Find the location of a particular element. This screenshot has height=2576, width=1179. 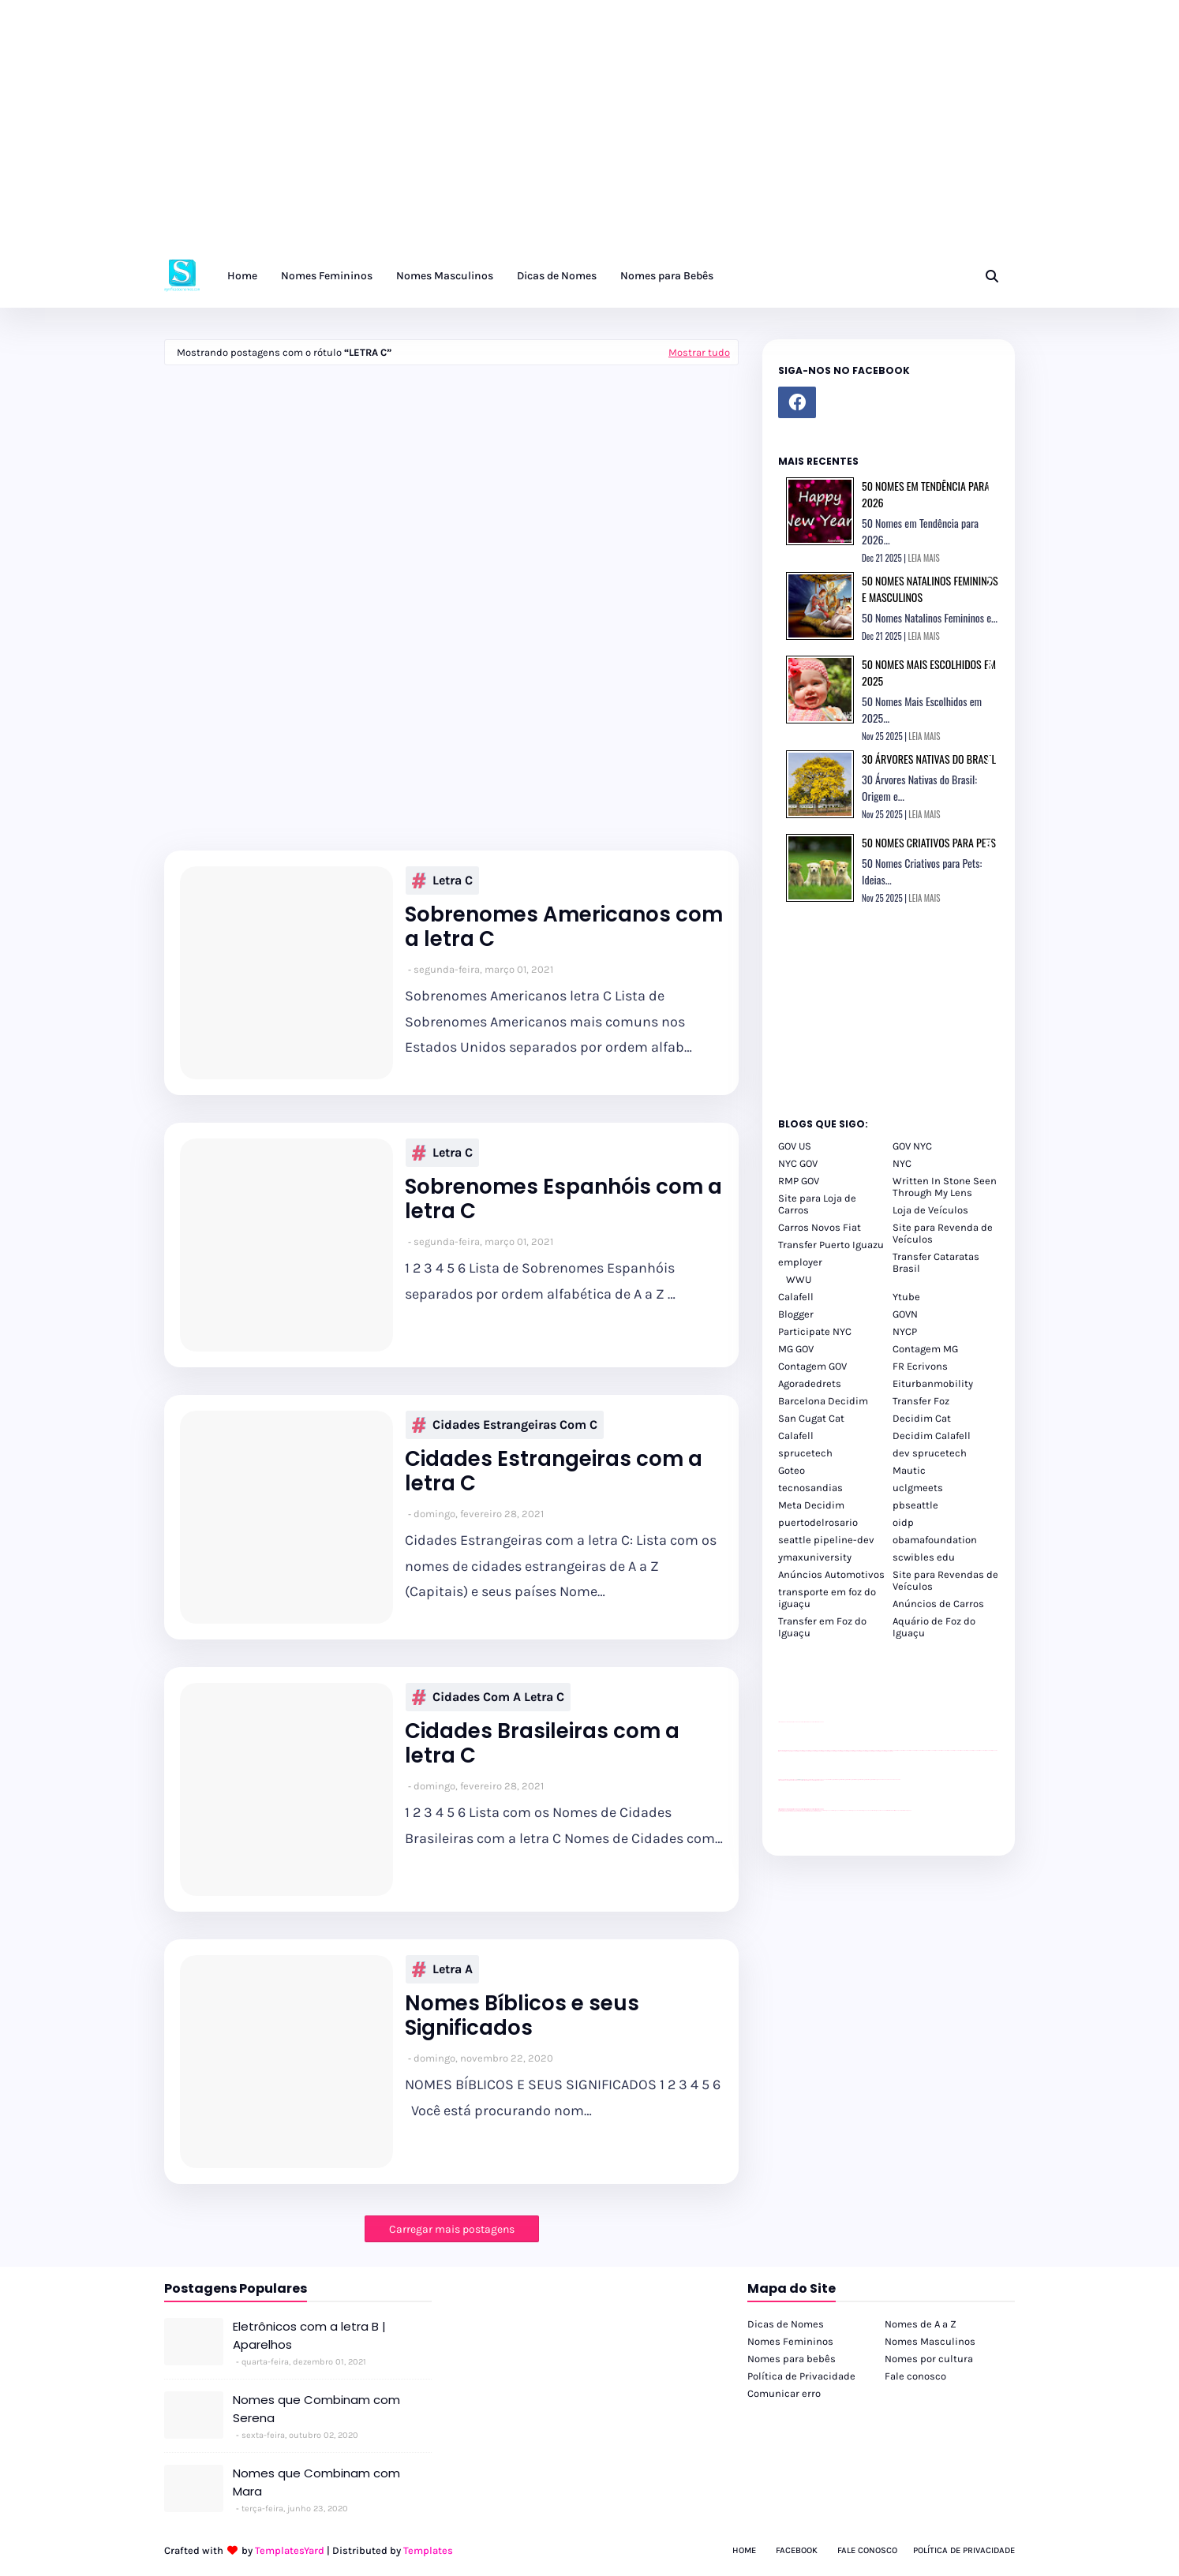

YouTube is located at coordinates (825, 1779).